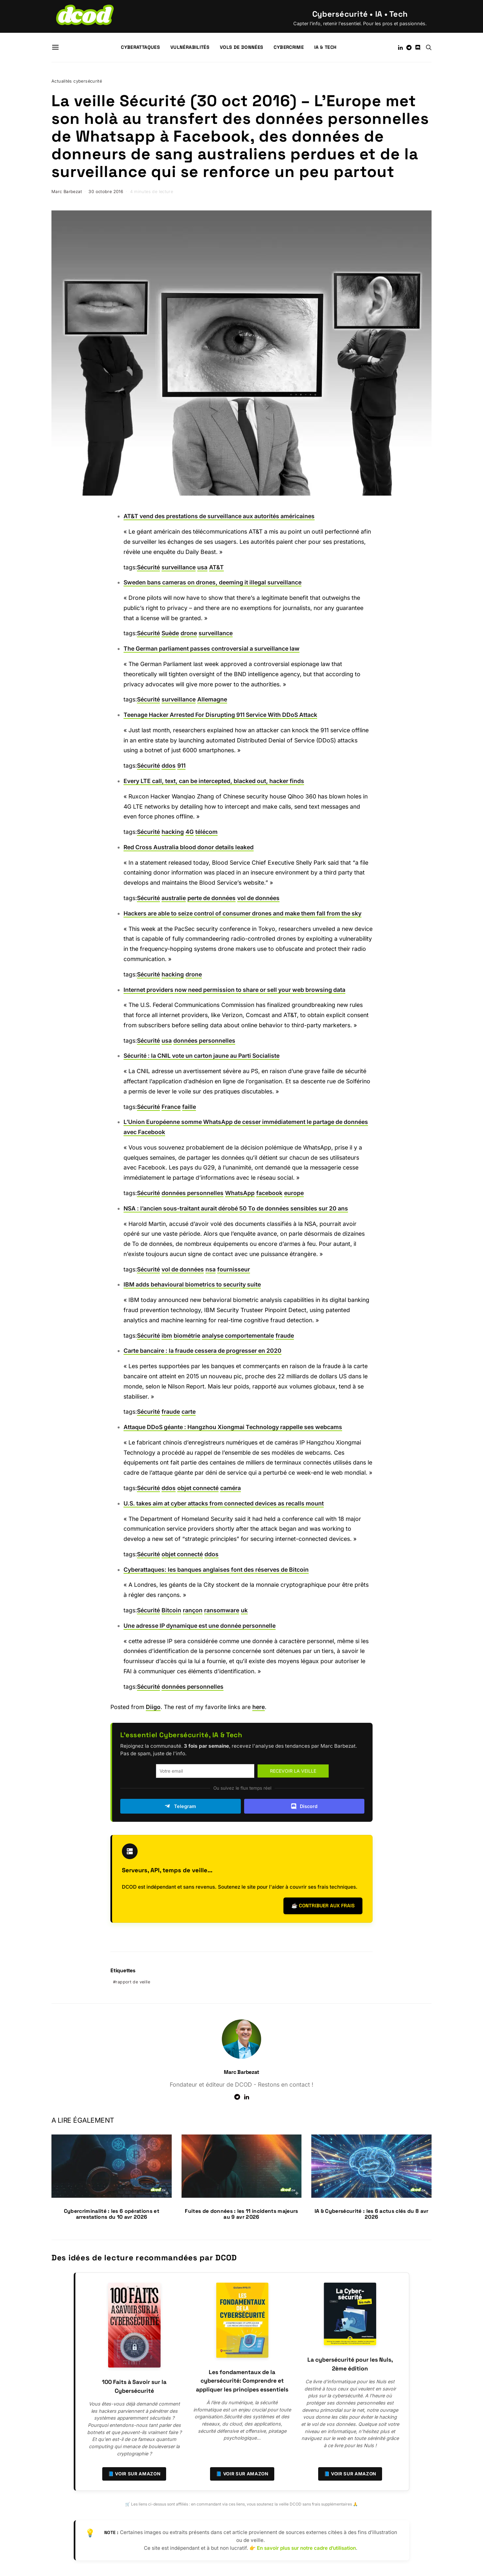  I want to click on Cyberattaques, so click(140, 47).